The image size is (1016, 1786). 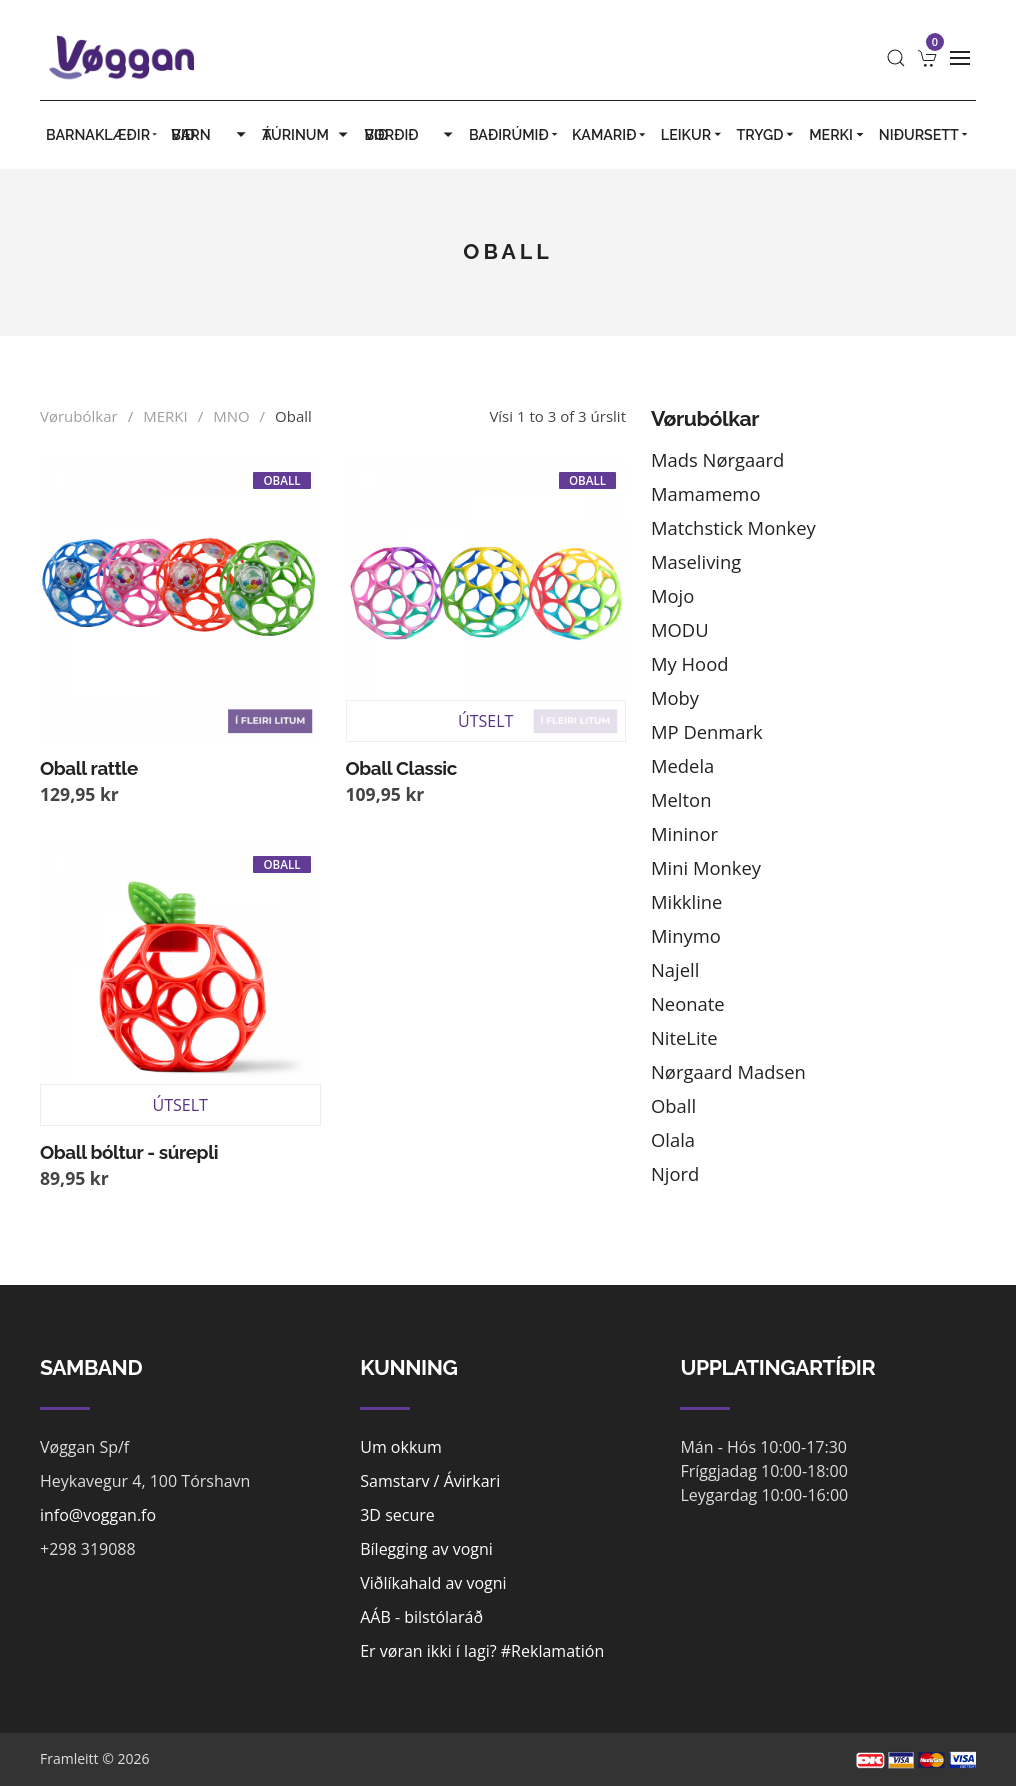 I want to click on 3D secure, so click(x=397, y=1515).